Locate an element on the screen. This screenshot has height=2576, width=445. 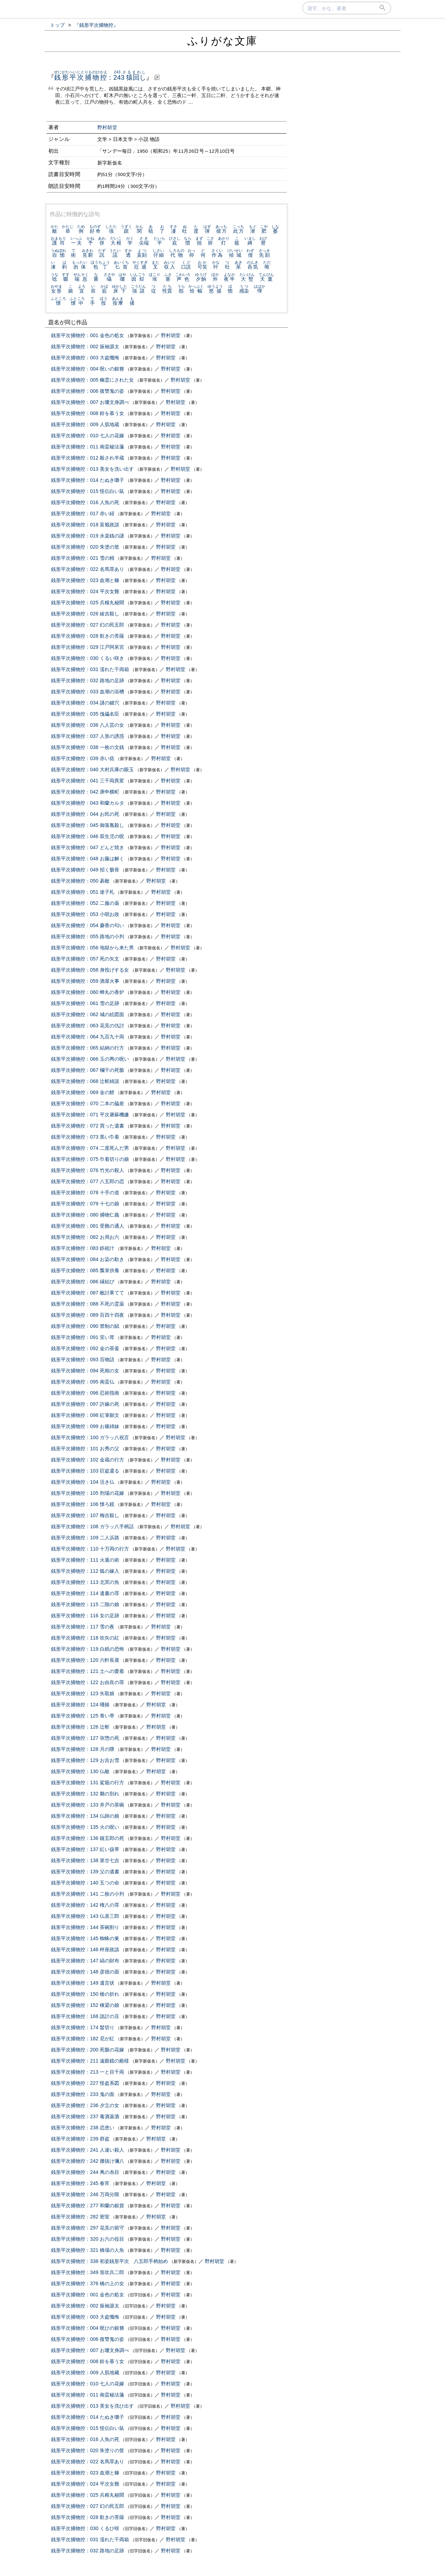
銭形平次捕物控：025 兵糧丸秘聞 is located at coordinates (87, 602).